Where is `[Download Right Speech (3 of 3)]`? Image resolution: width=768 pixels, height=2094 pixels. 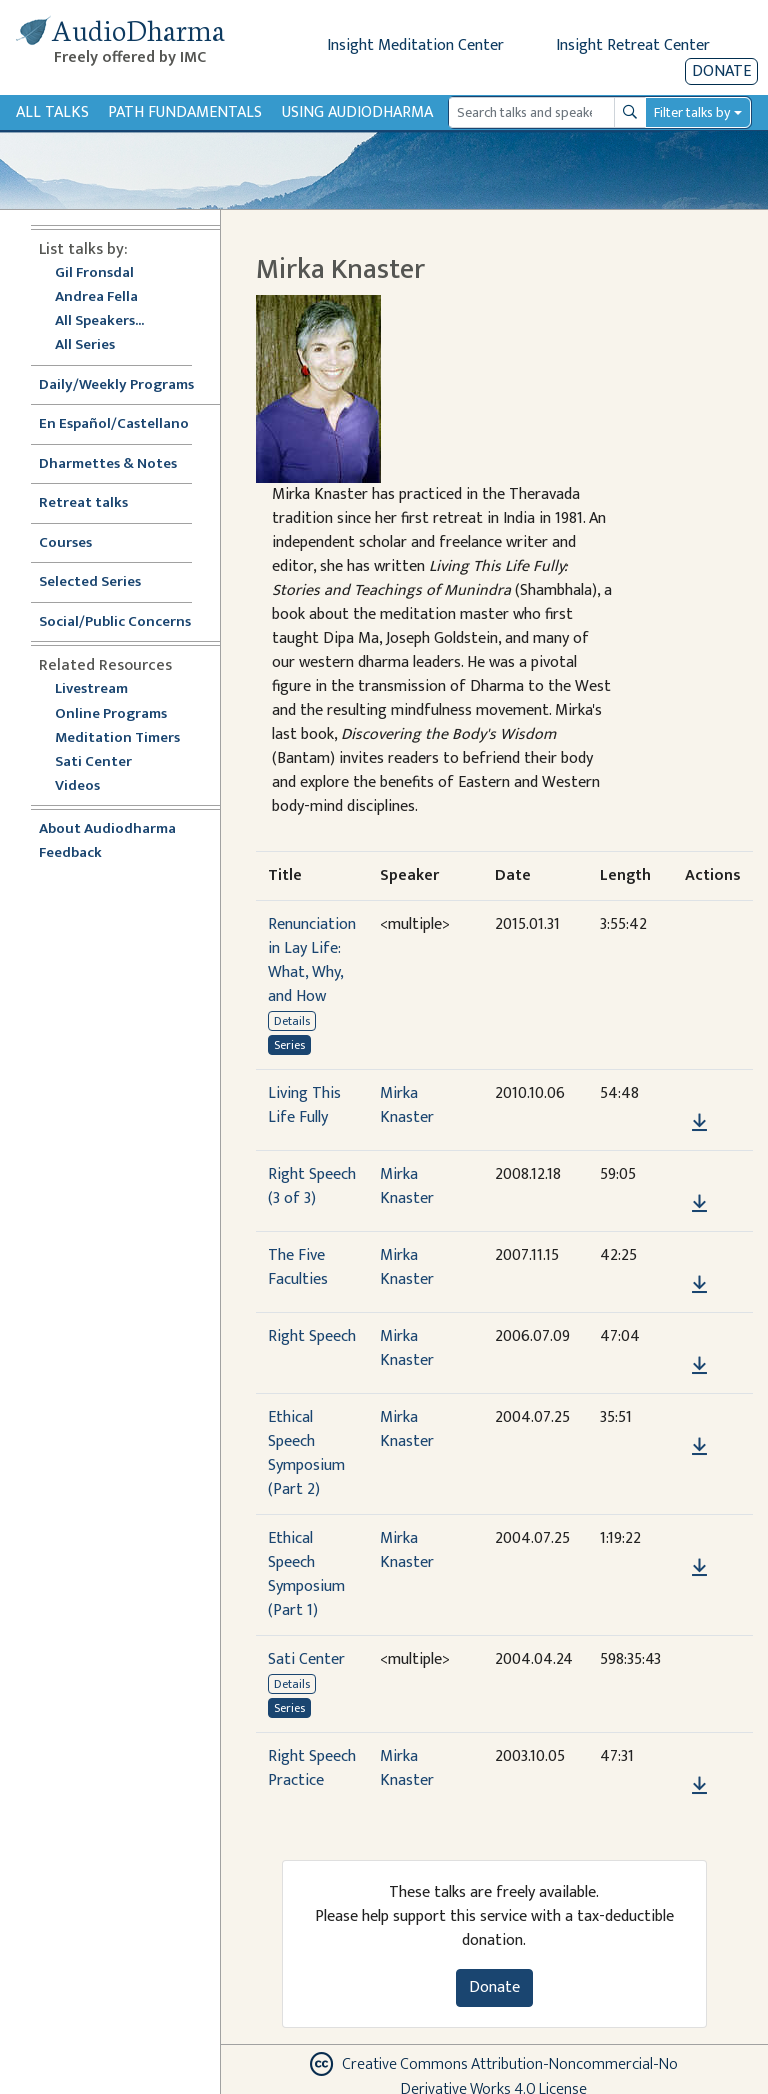
[Download Right Speech (3 of 3)] is located at coordinates (699, 1204).